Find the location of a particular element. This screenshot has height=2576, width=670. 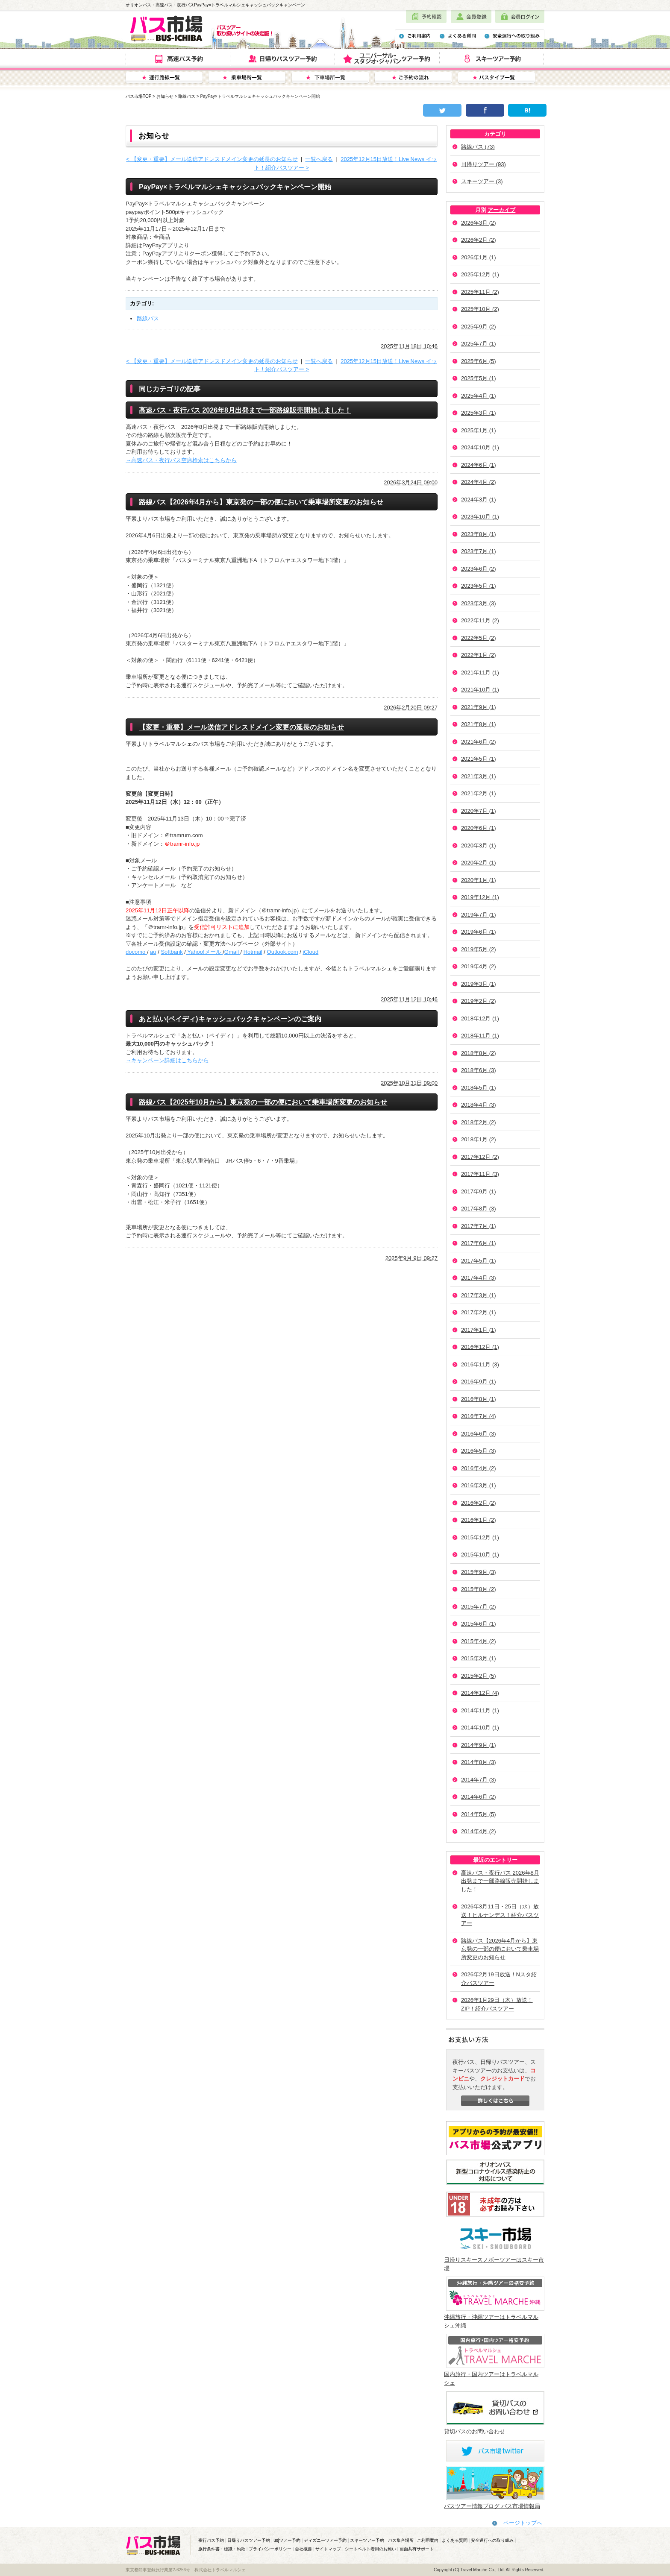

路線バス is located at coordinates (186, 96).